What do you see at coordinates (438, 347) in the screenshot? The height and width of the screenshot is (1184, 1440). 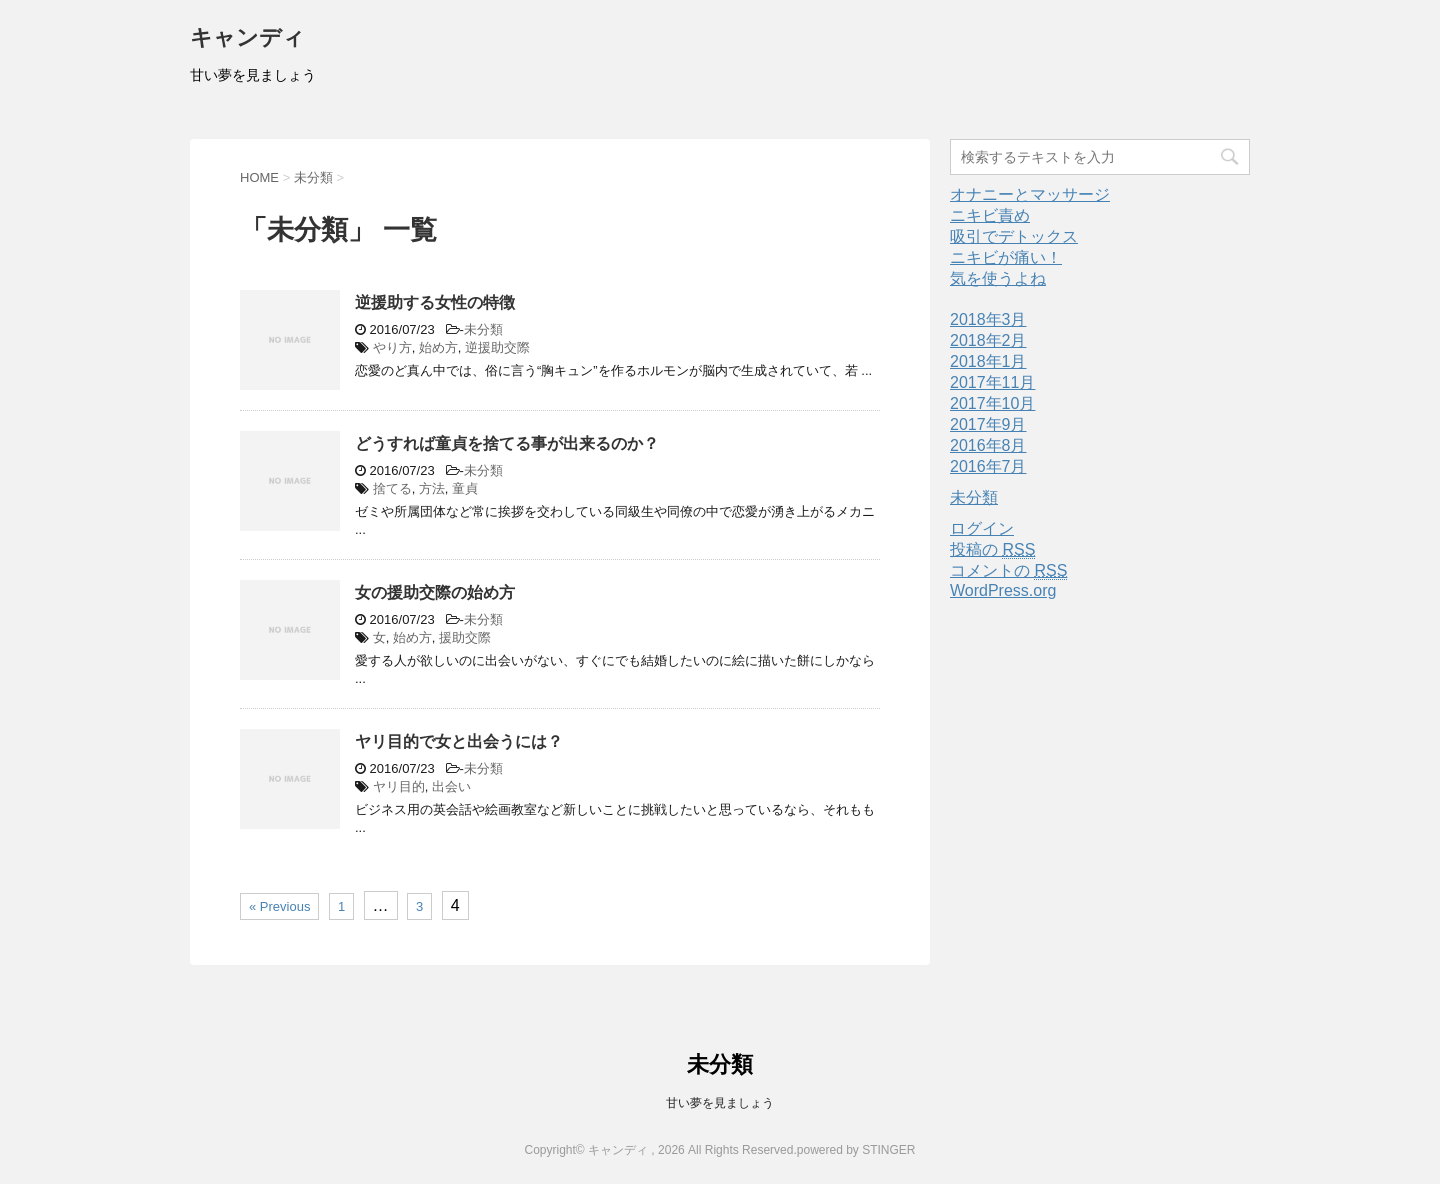 I see `始め方` at bounding box center [438, 347].